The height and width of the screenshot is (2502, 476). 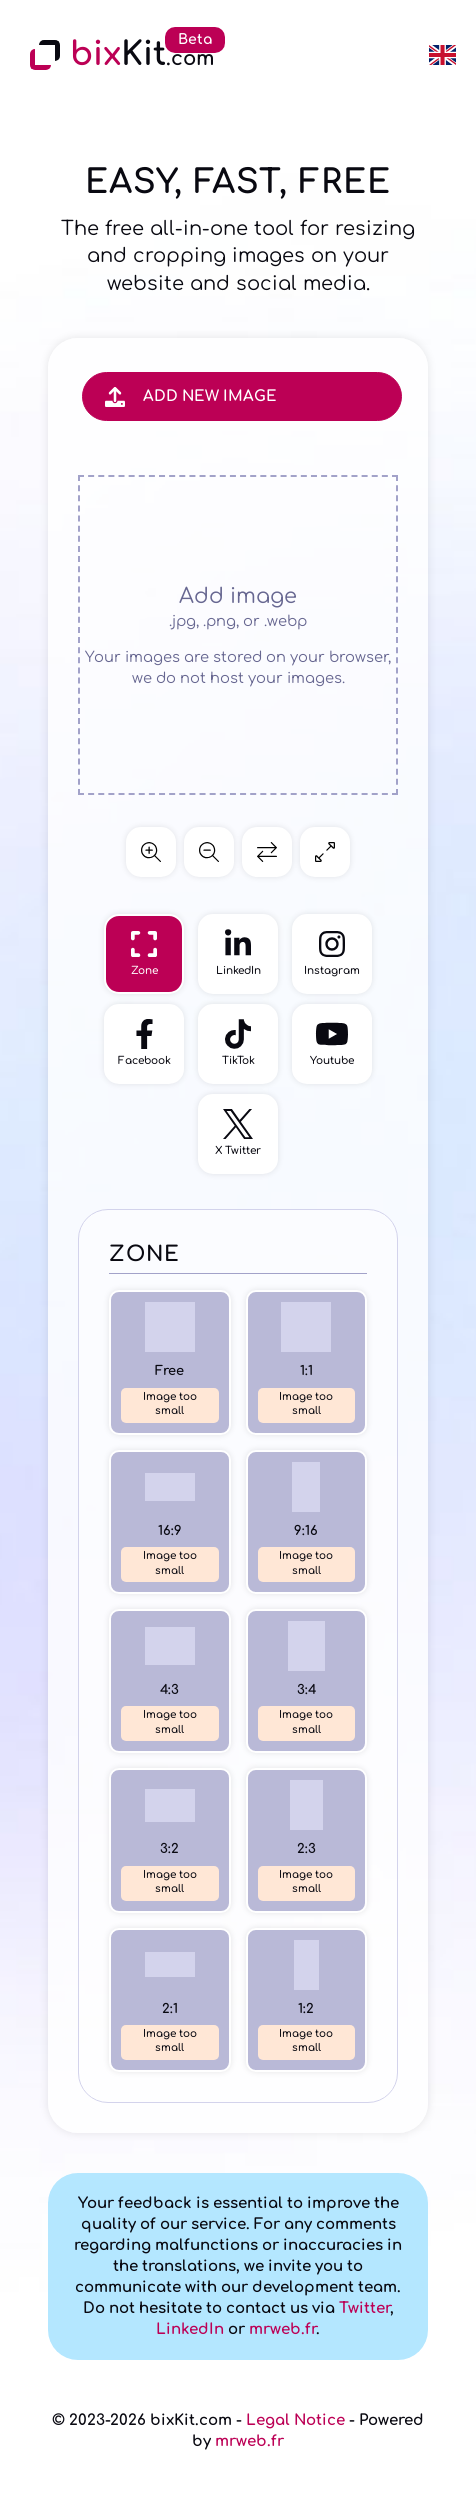 What do you see at coordinates (190, 2329) in the screenshot?
I see `LinkedIn` at bounding box center [190, 2329].